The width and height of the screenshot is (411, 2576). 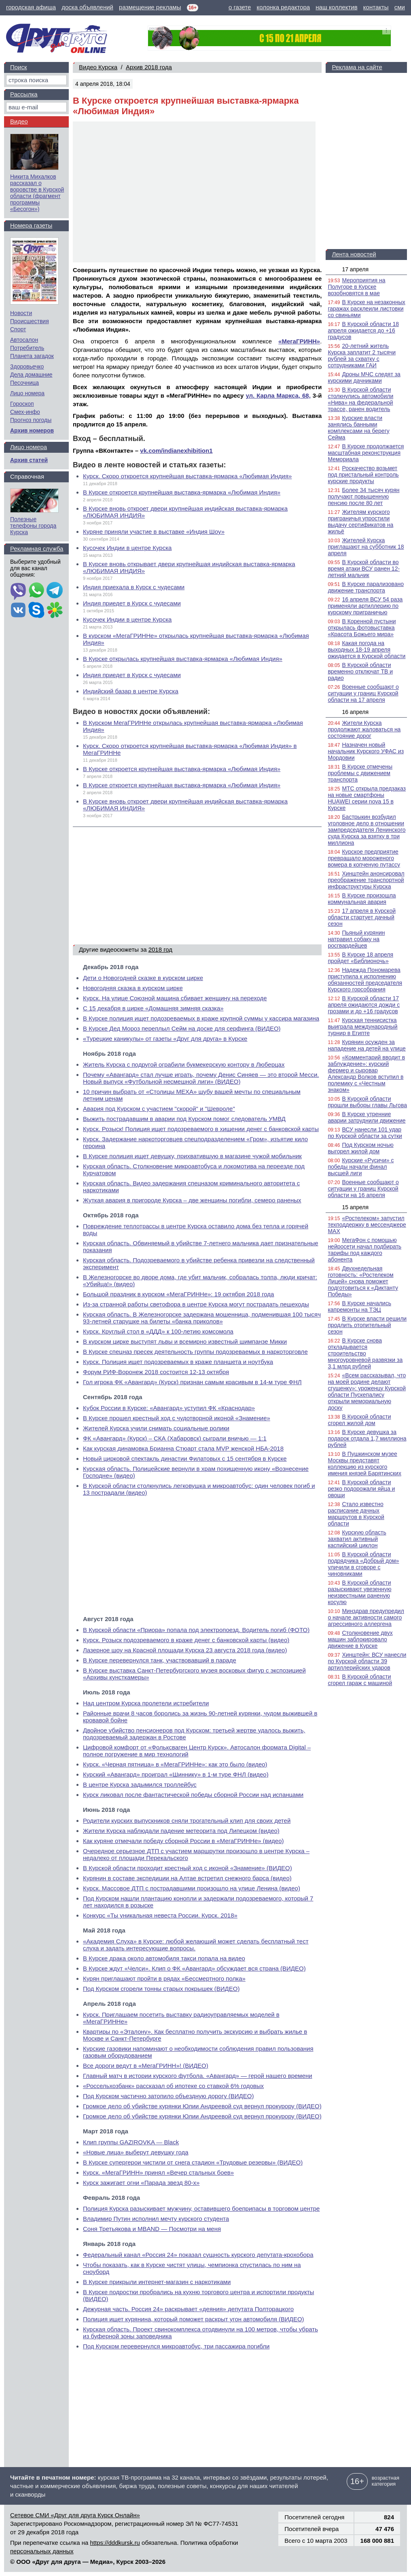 I want to click on Курск. Массовое ДТП с пострадавшими произошло на улице Ленина (видео), so click(x=191, y=1888).